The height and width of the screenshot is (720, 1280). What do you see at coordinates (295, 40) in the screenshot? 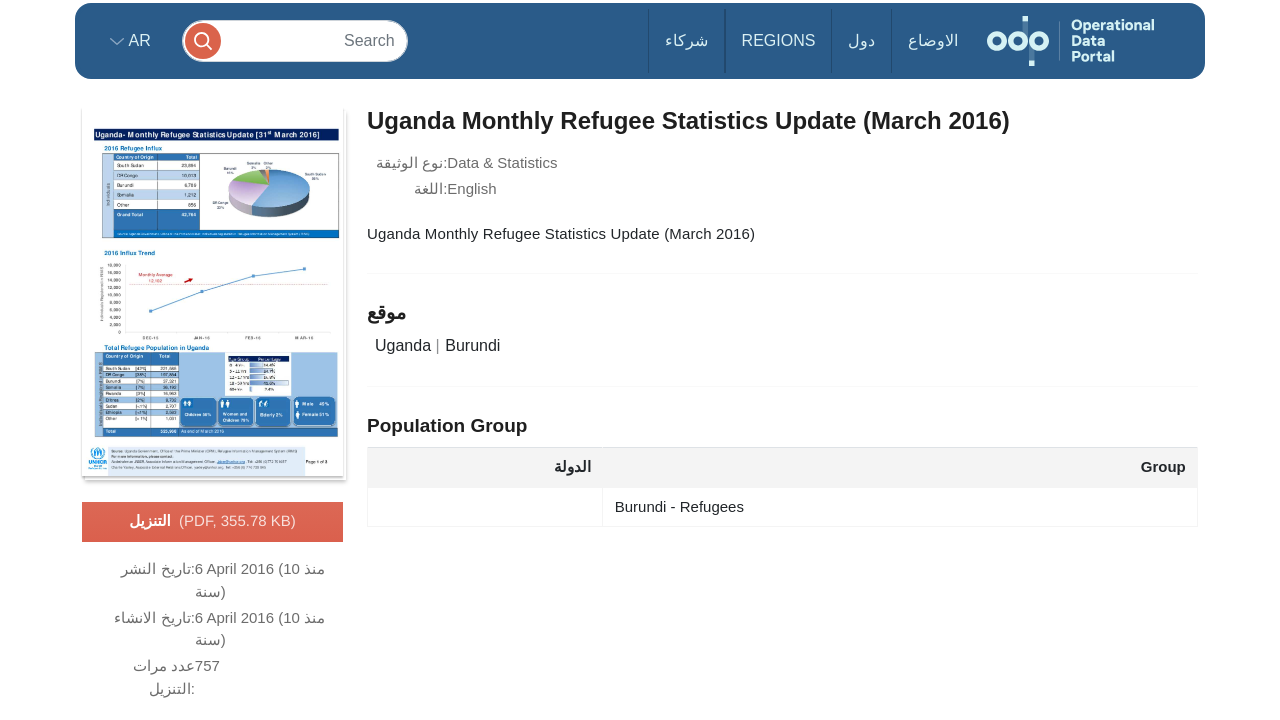
I see `[Search]` at bounding box center [295, 40].